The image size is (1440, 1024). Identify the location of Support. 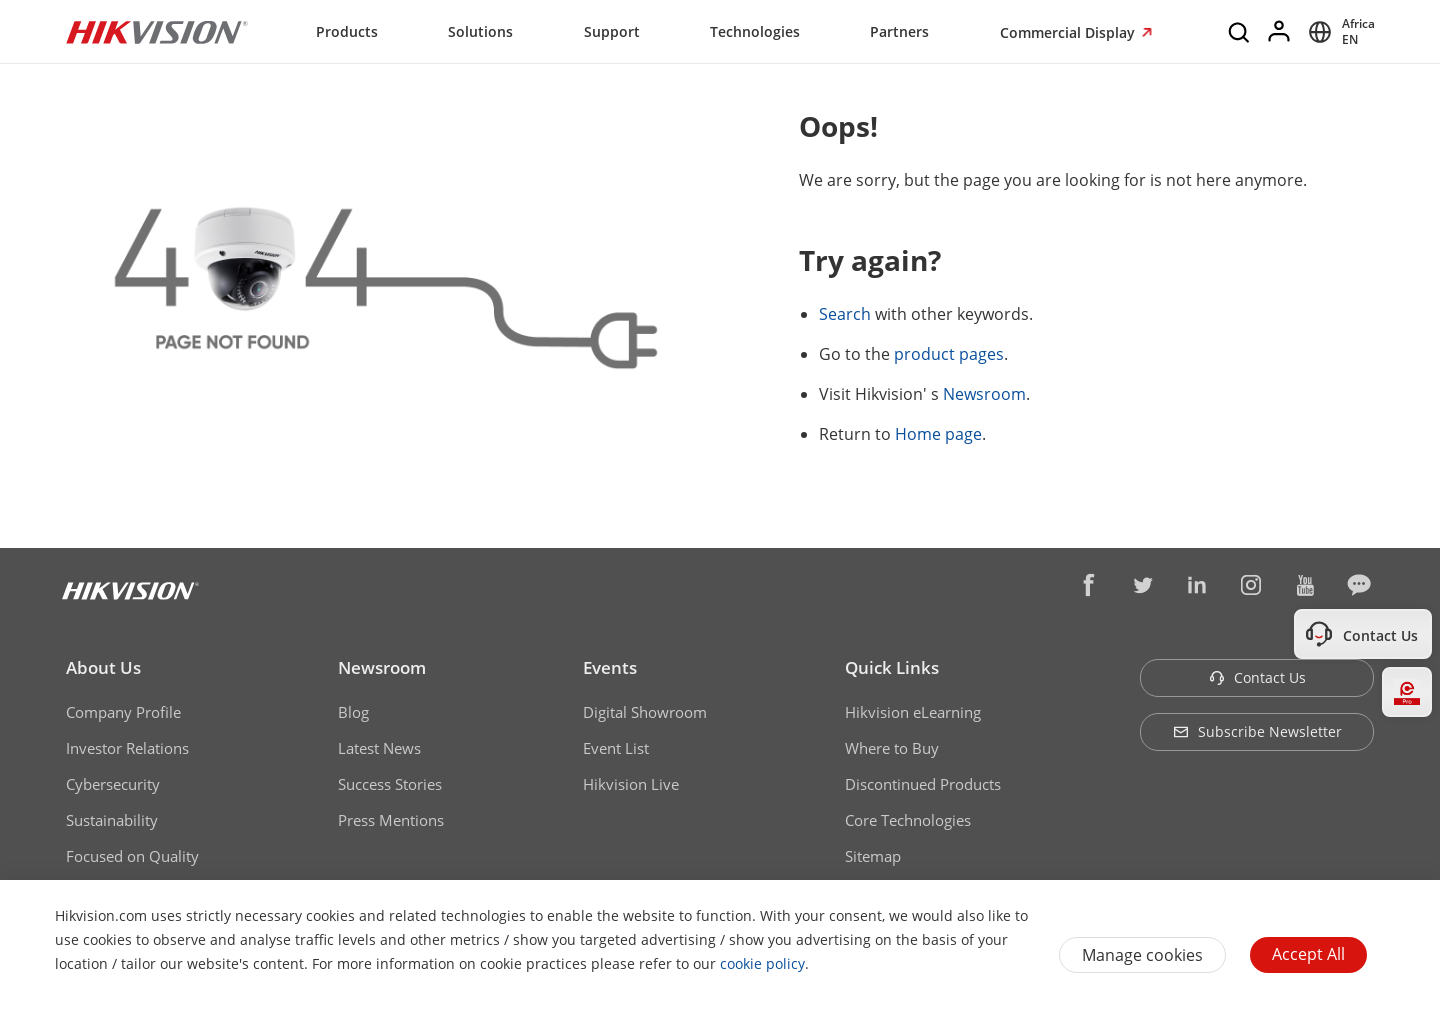
(612, 31).